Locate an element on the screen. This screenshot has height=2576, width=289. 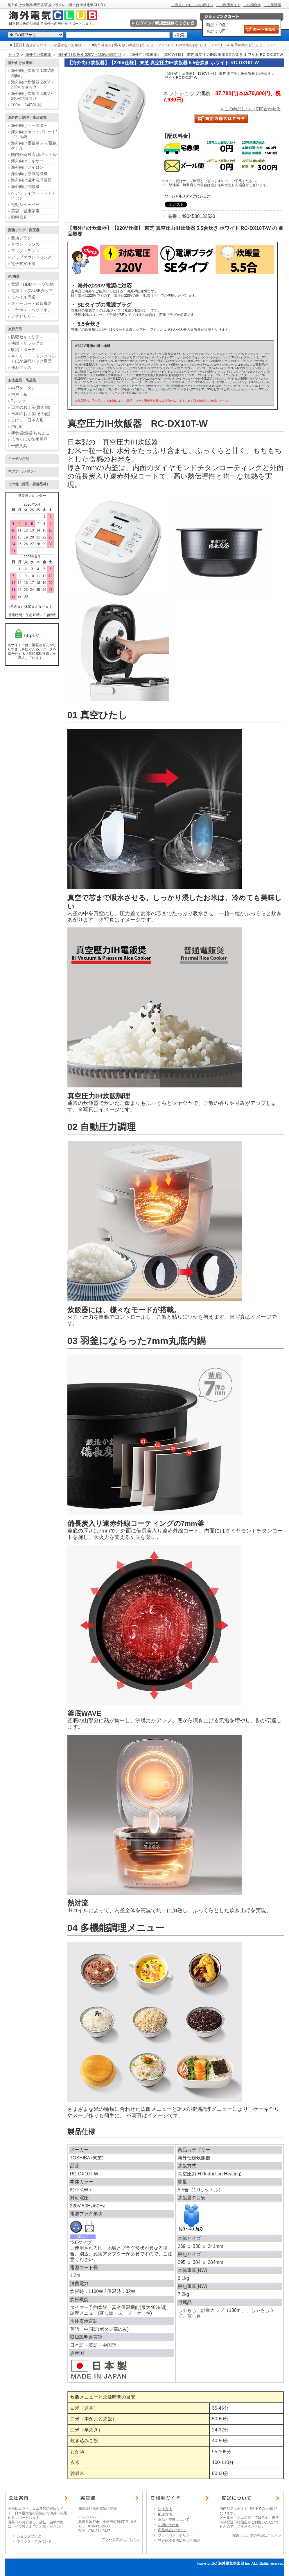
キッチン用品 is located at coordinates (18, 459).